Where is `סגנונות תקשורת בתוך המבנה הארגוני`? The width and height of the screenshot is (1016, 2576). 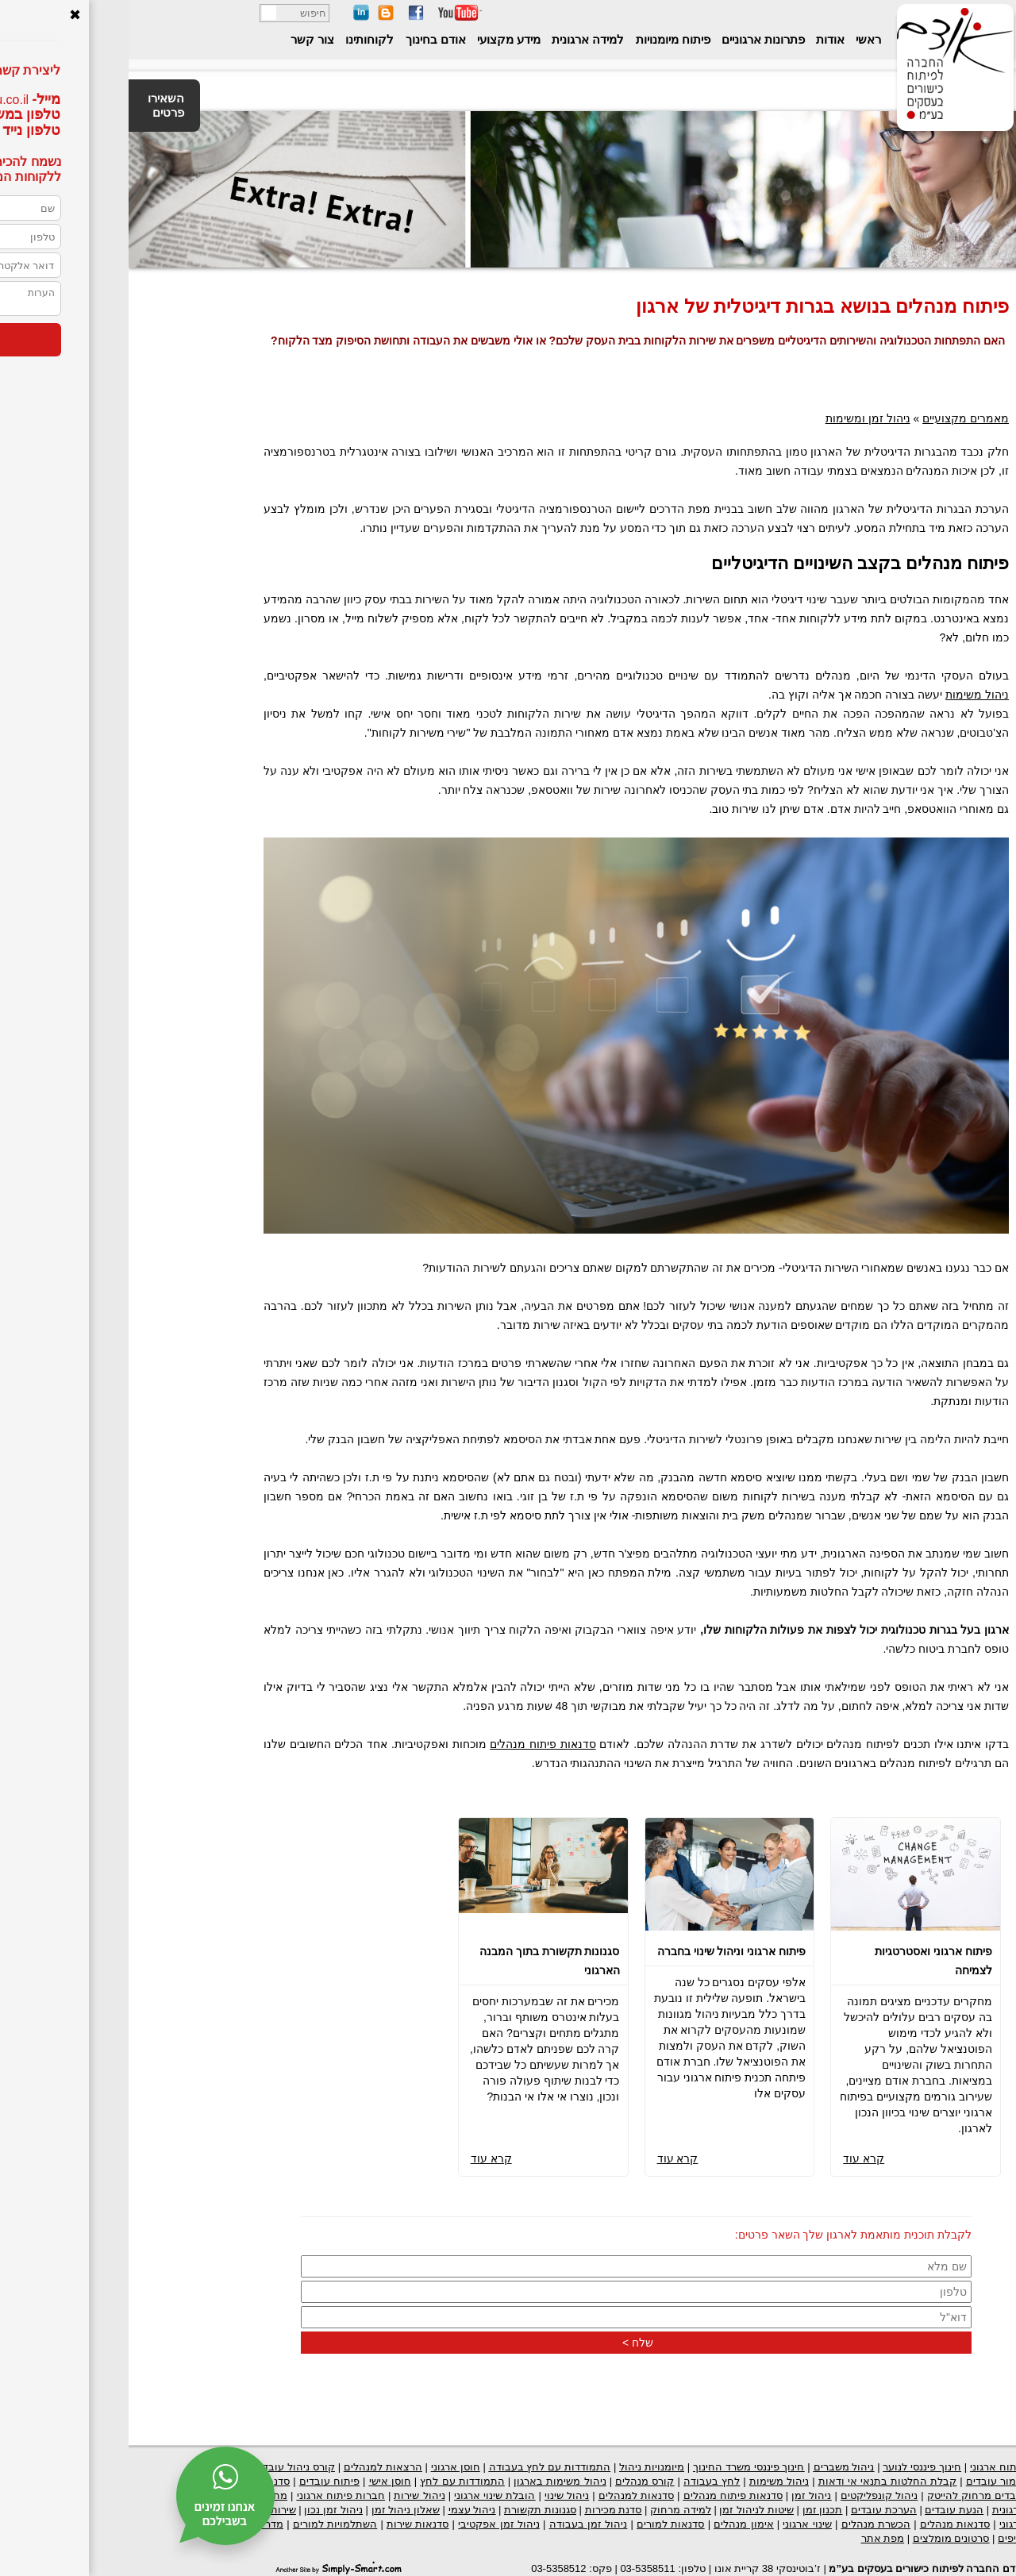
סגנונות תקשורת בתוך המבנה הארגוני is located at coordinates (421, 1961).